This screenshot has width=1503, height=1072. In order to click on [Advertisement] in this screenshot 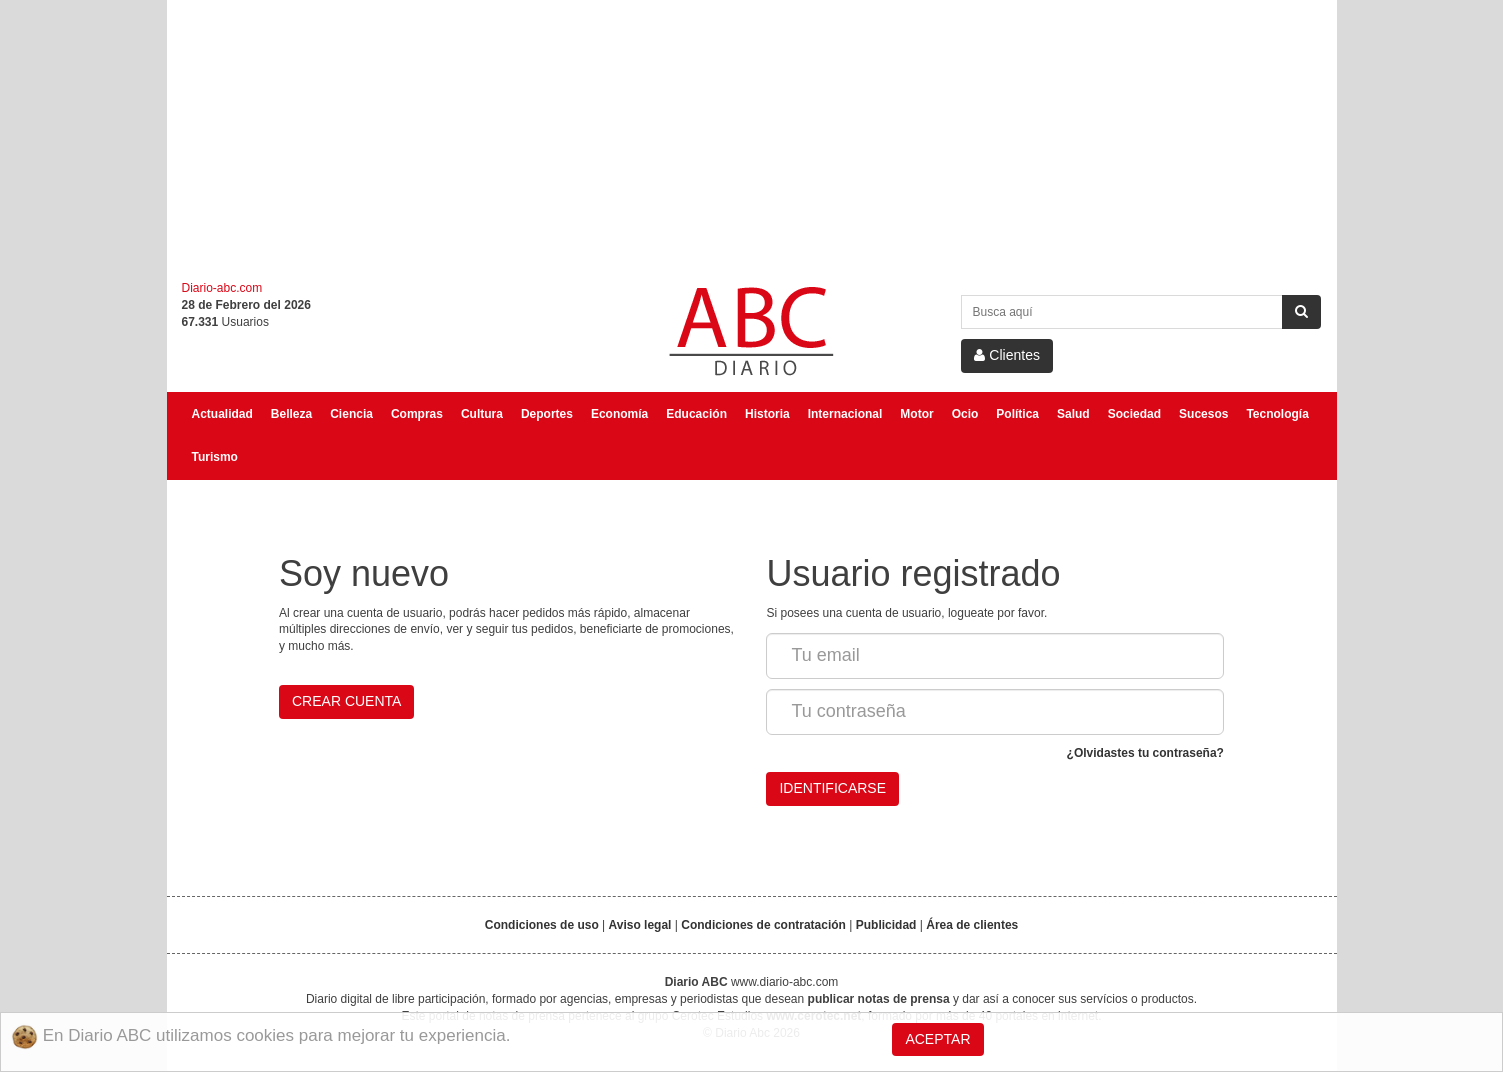, I will do `click(752, 140)`.